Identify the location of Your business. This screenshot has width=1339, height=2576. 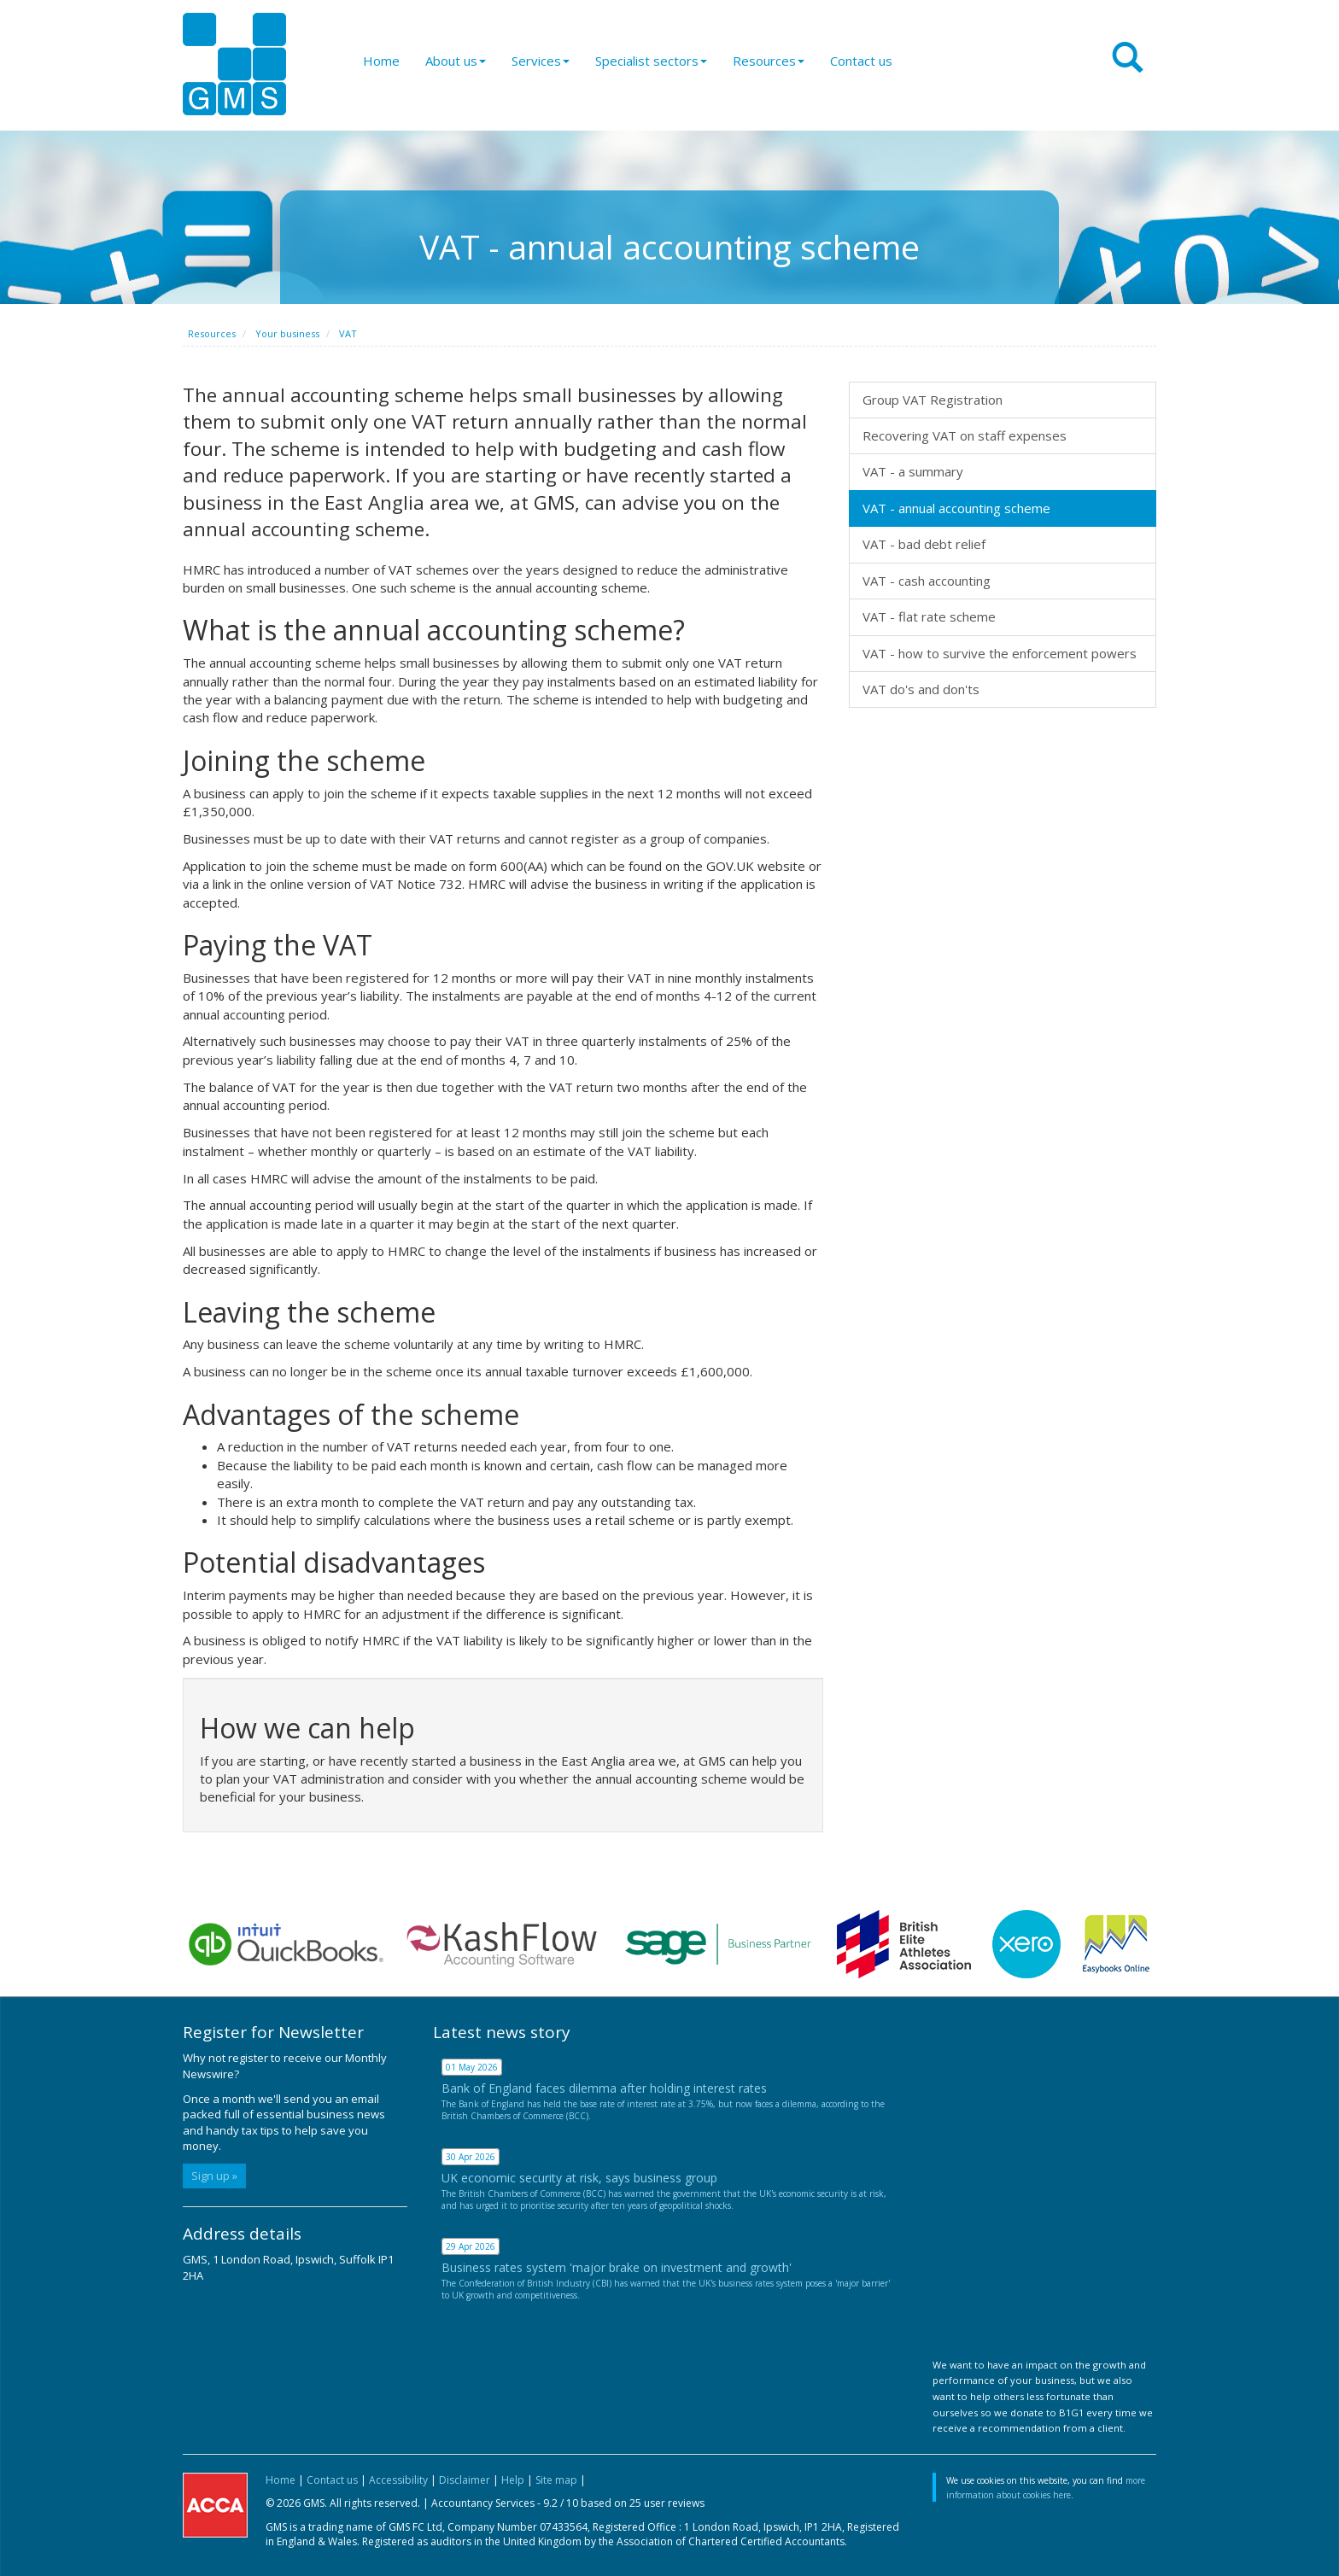
(287, 333).